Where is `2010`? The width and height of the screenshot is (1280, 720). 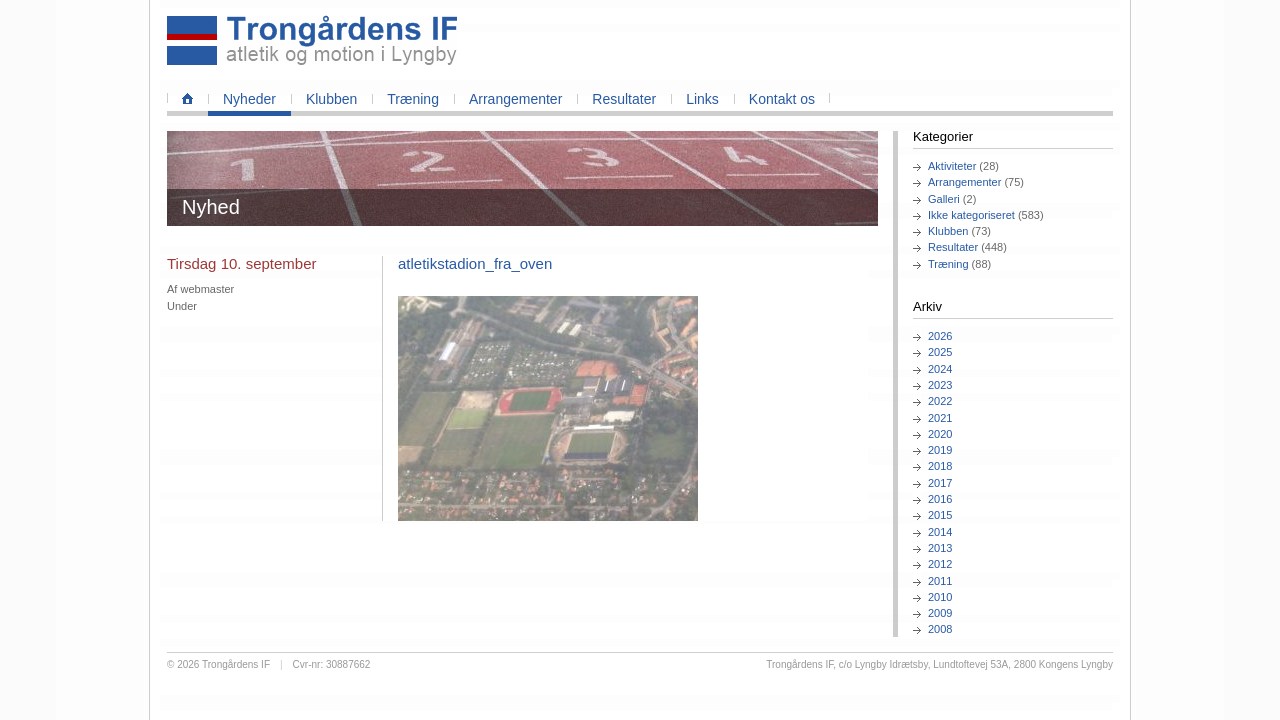 2010 is located at coordinates (940, 597).